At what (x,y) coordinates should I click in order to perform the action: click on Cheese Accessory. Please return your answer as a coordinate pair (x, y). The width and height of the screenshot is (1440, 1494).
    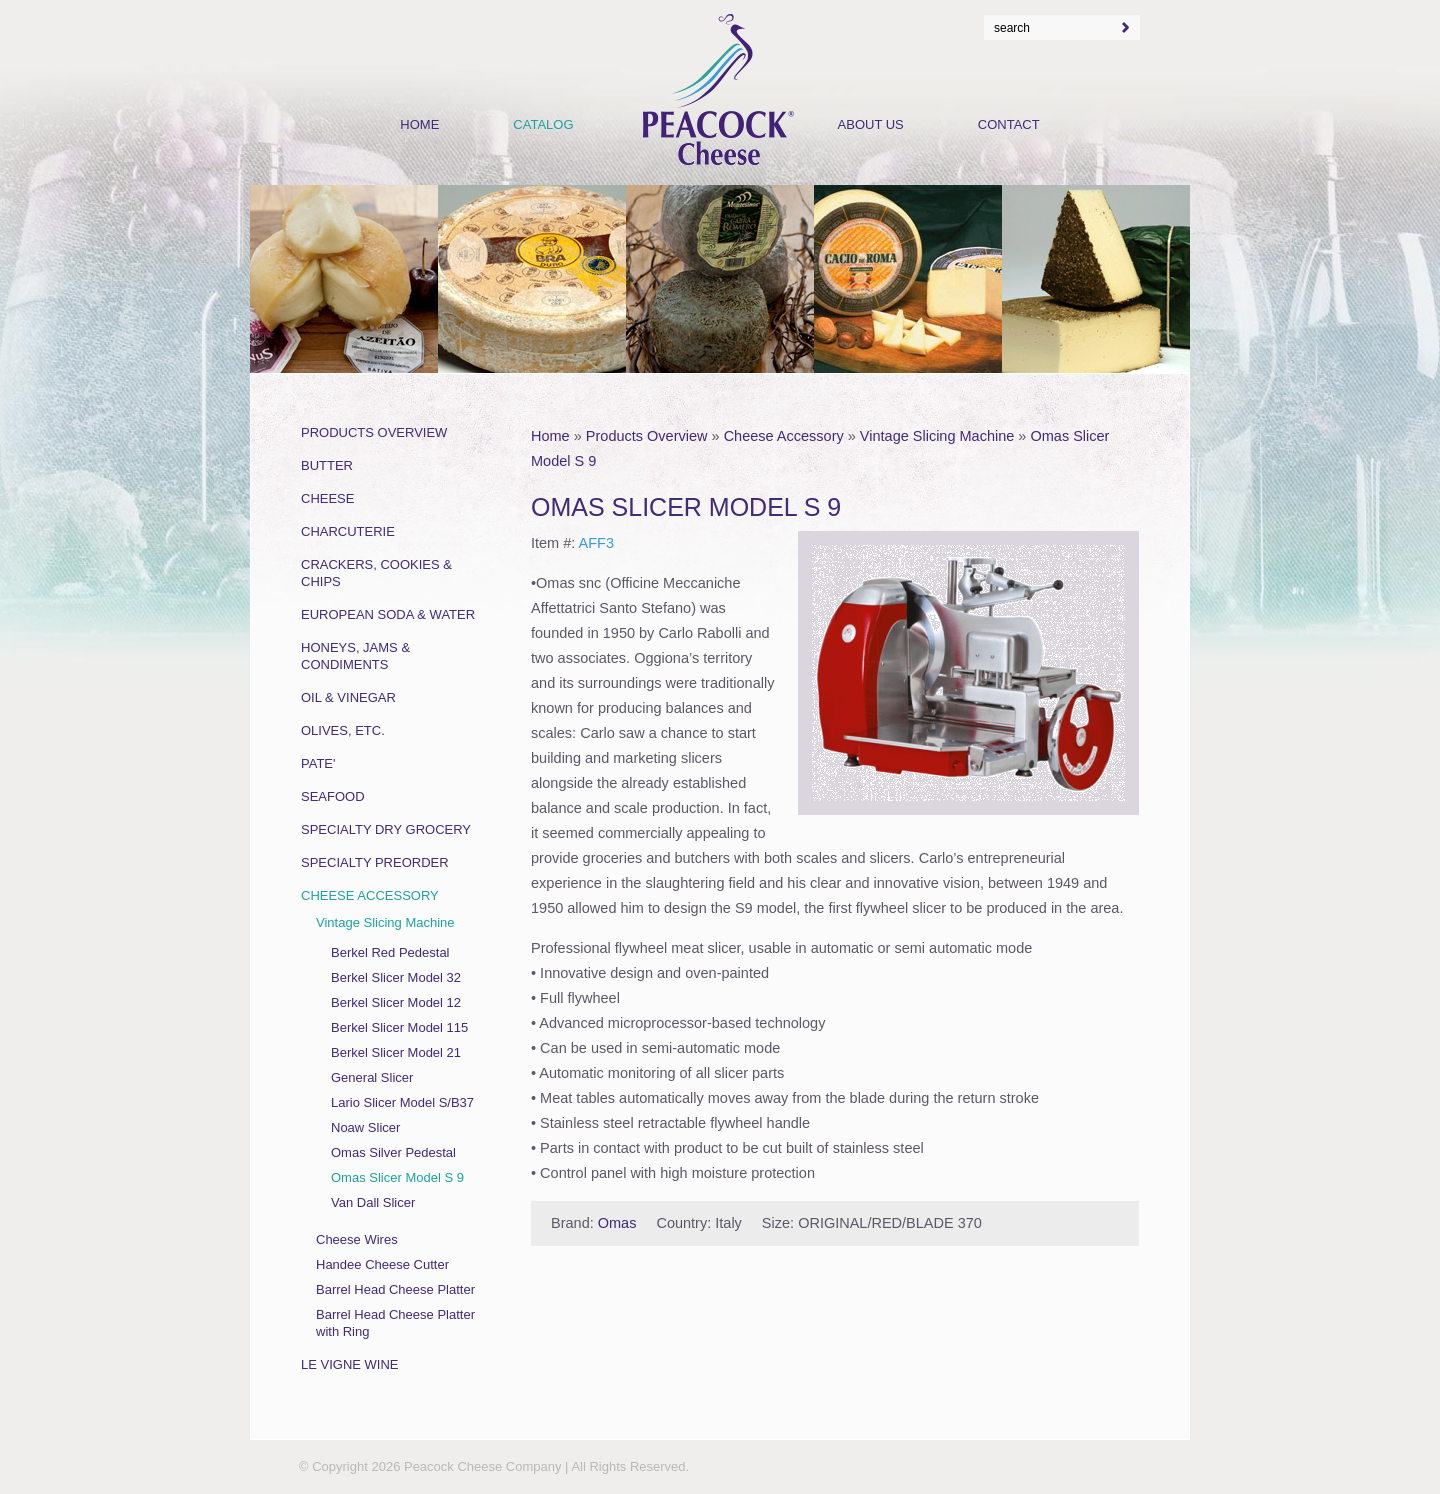
    Looking at the image, I should click on (784, 436).